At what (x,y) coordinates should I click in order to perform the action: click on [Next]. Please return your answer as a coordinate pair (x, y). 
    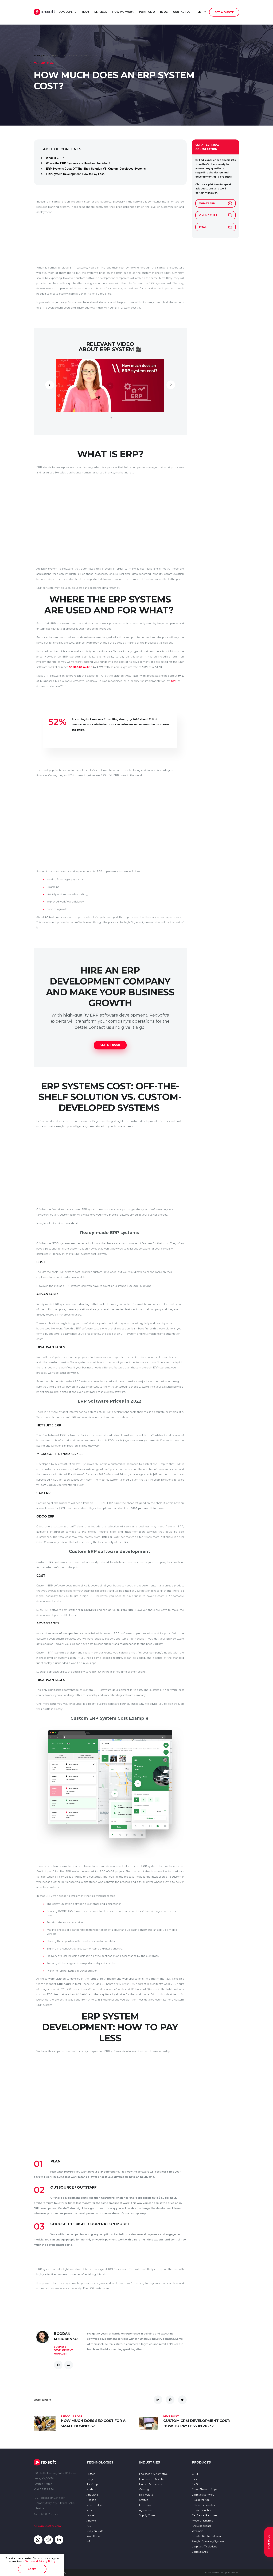
    Looking at the image, I should click on (170, 384).